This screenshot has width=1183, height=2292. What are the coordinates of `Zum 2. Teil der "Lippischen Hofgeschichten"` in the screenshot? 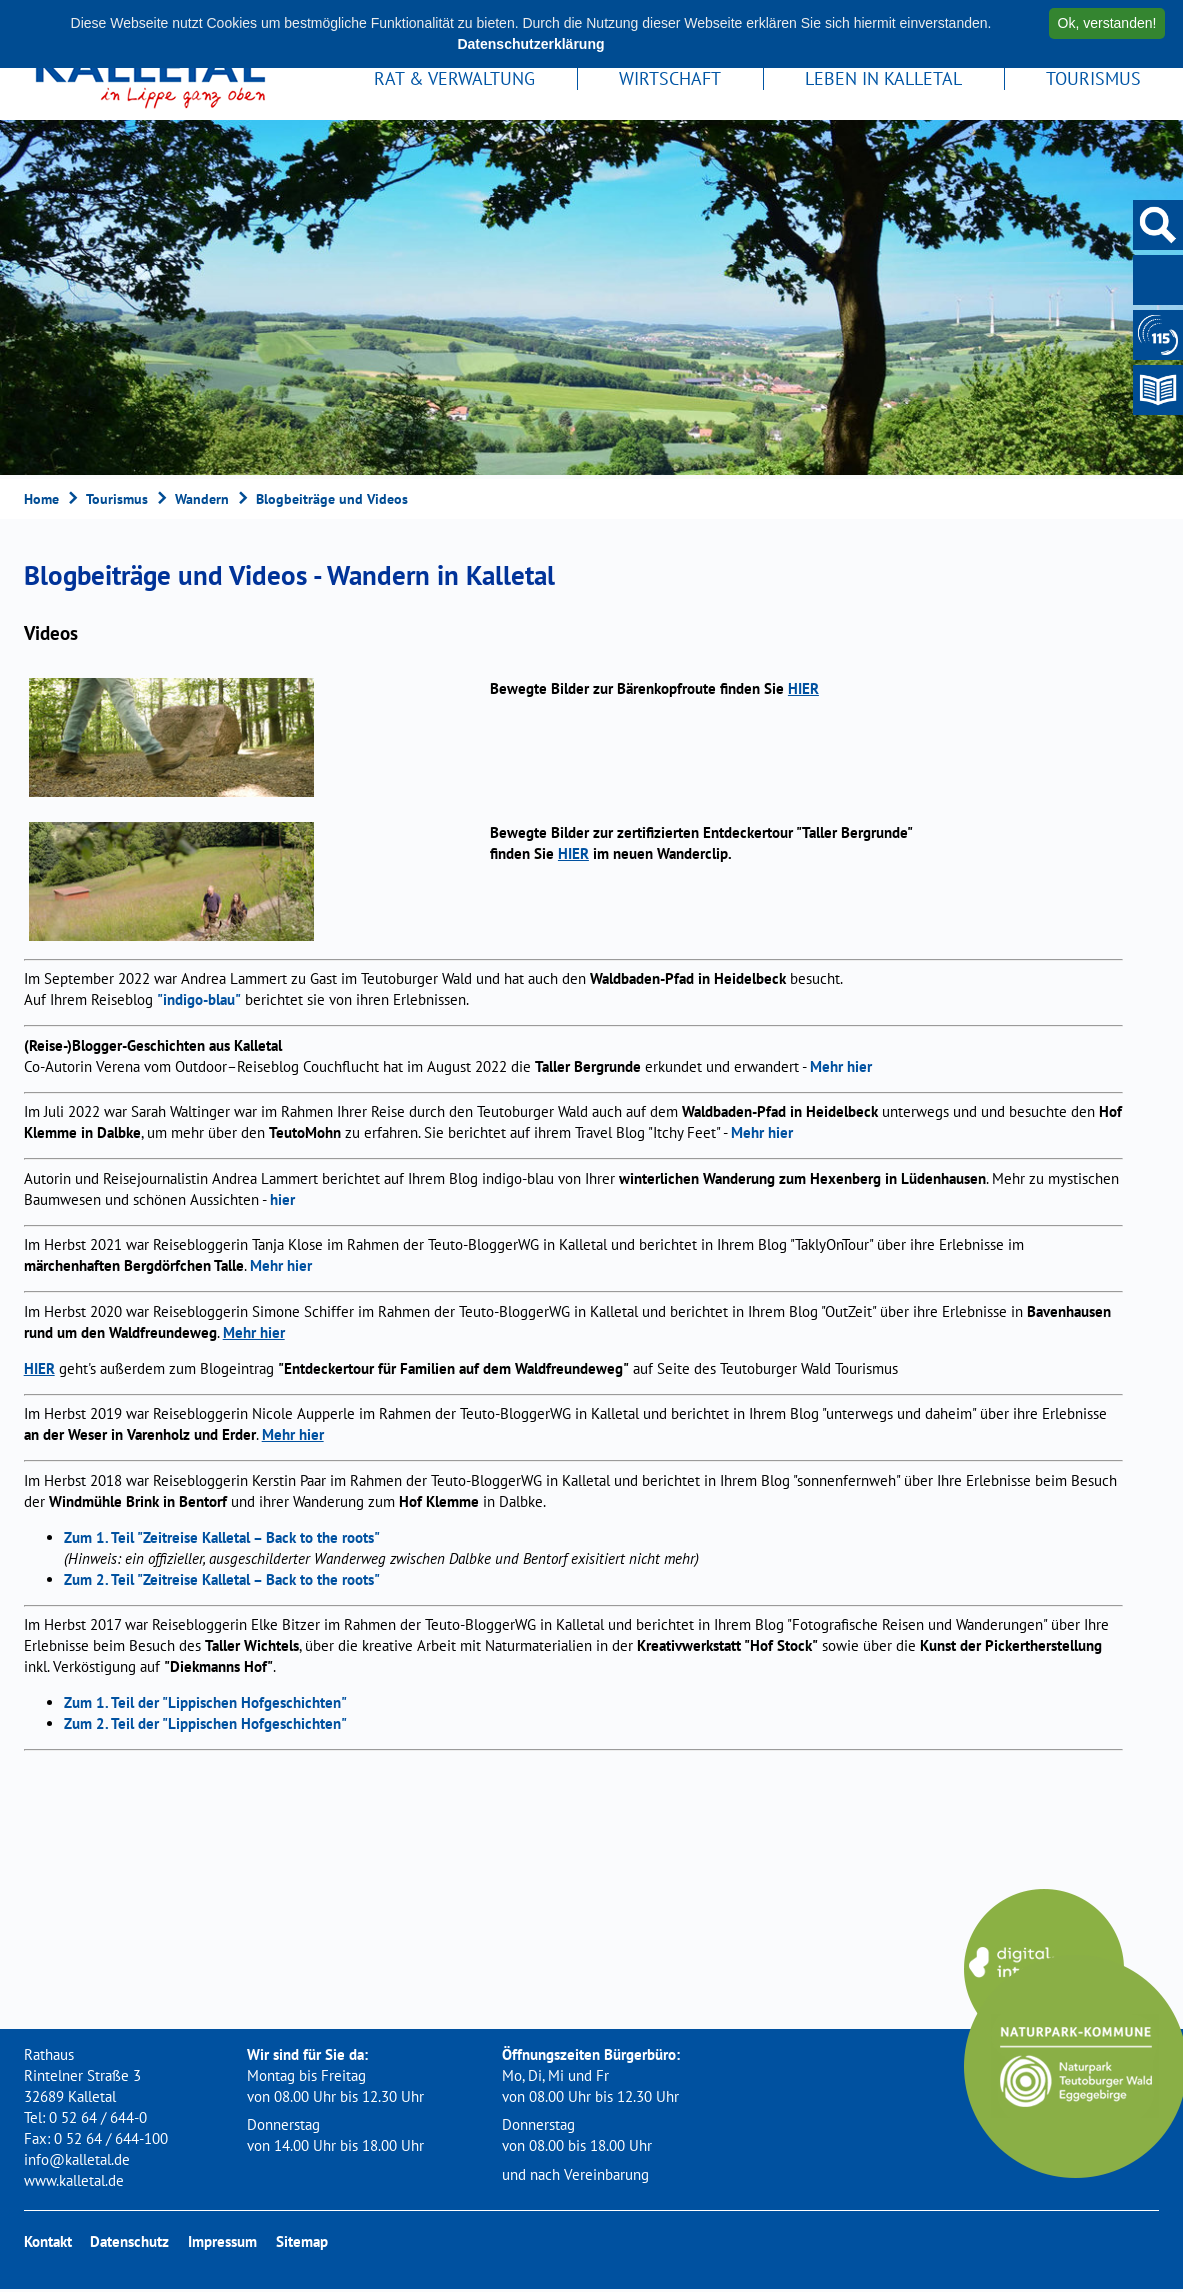 It's located at (205, 1726).